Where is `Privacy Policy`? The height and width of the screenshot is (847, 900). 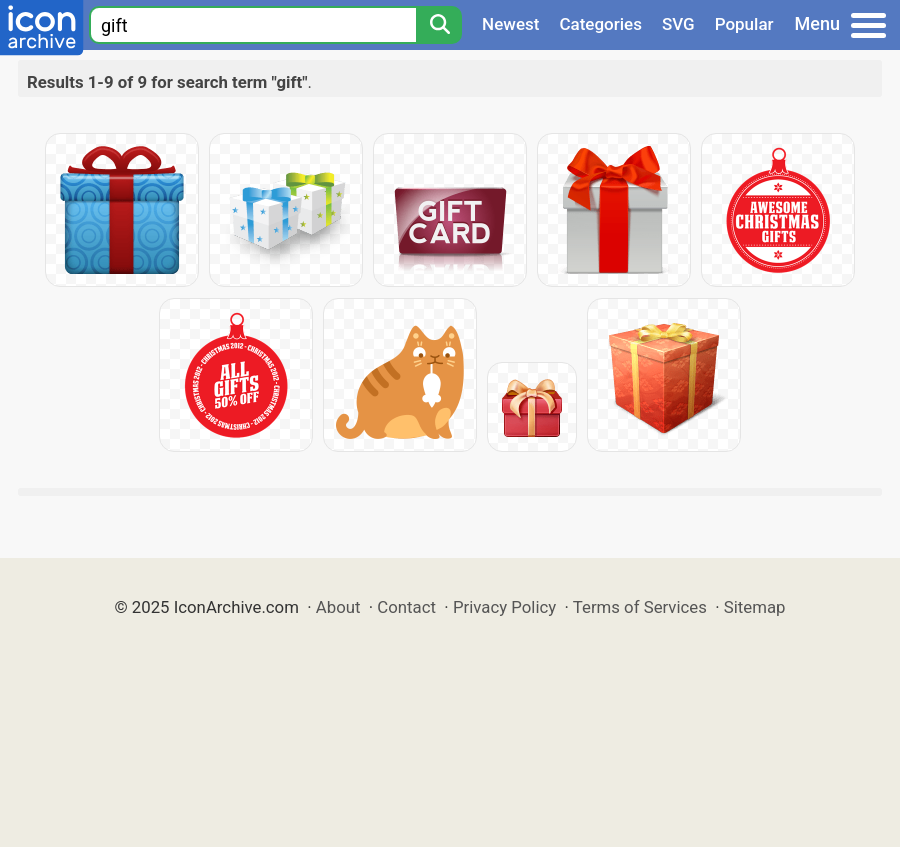 Privacy Policy is located at coordinates (504, 607).